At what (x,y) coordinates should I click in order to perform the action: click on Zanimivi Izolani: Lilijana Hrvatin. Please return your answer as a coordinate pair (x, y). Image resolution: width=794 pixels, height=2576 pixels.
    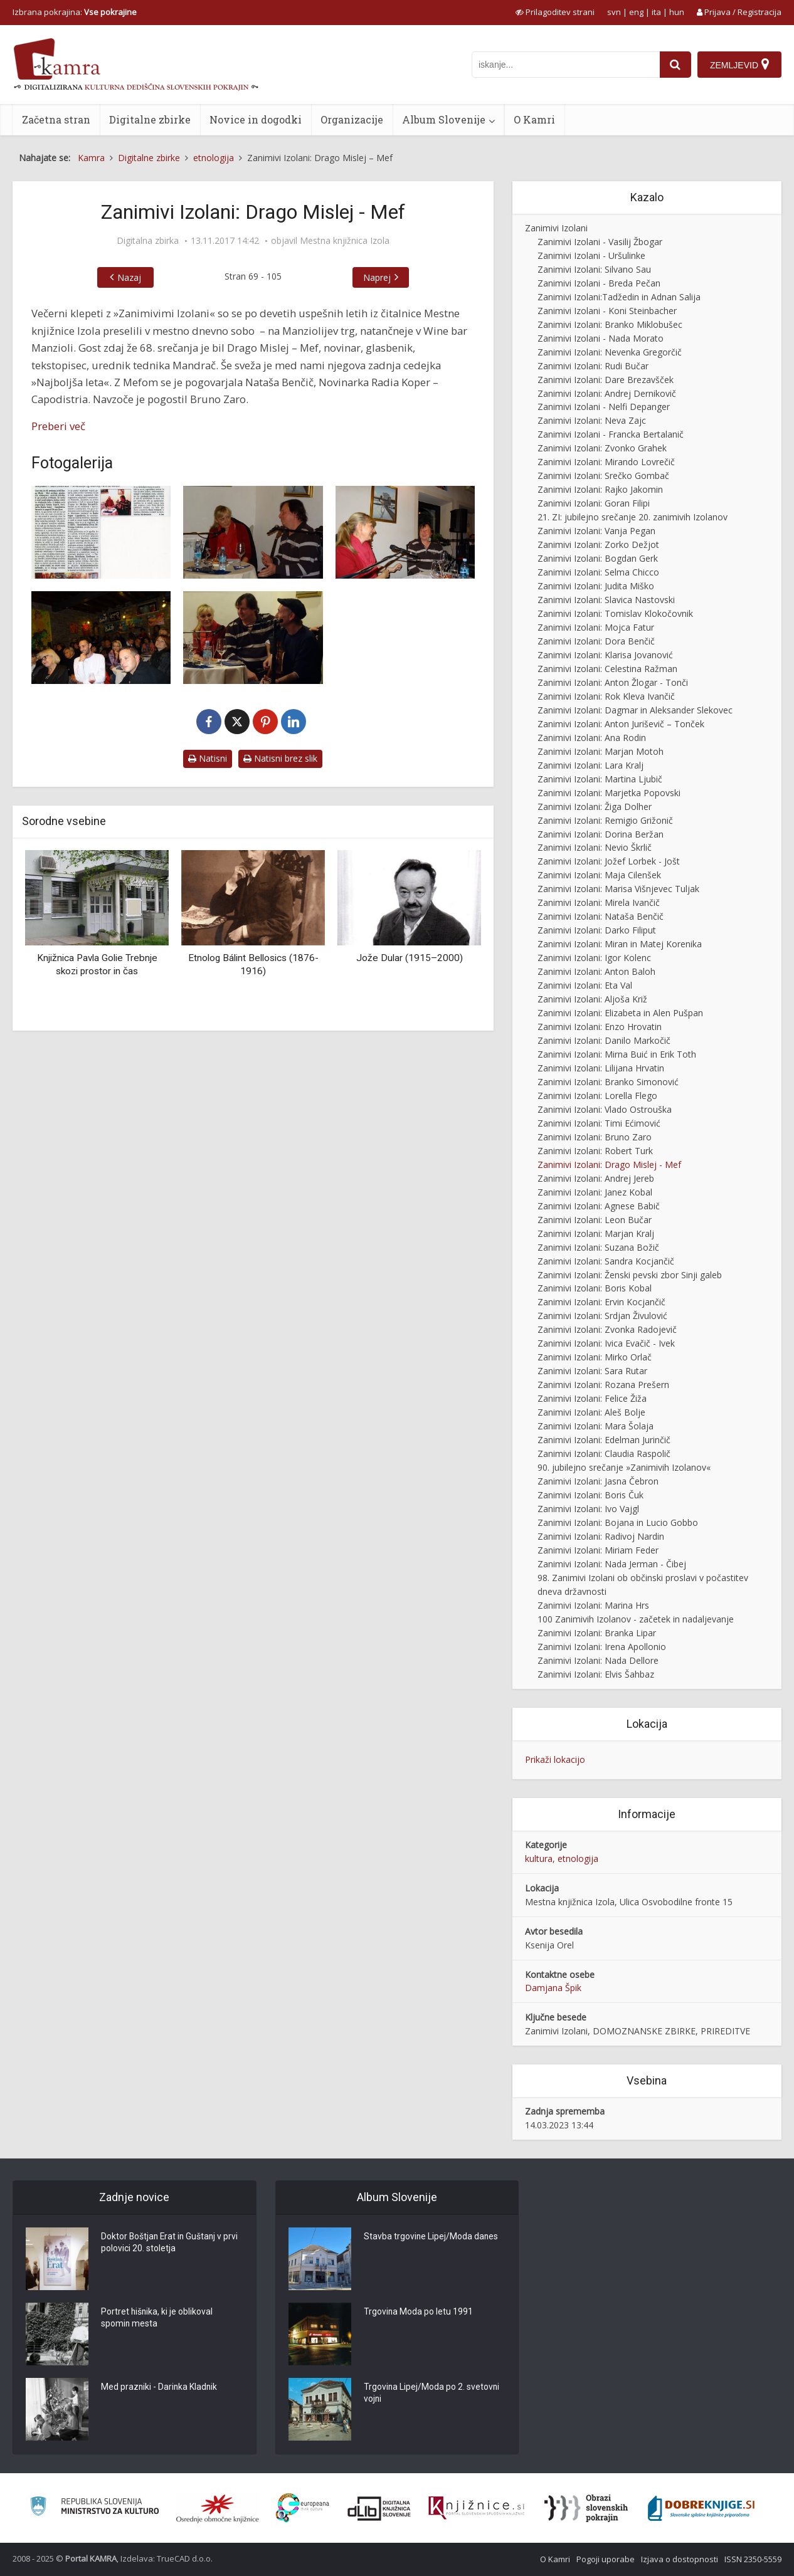
    Looking at the image, I should click on (600, 1068).